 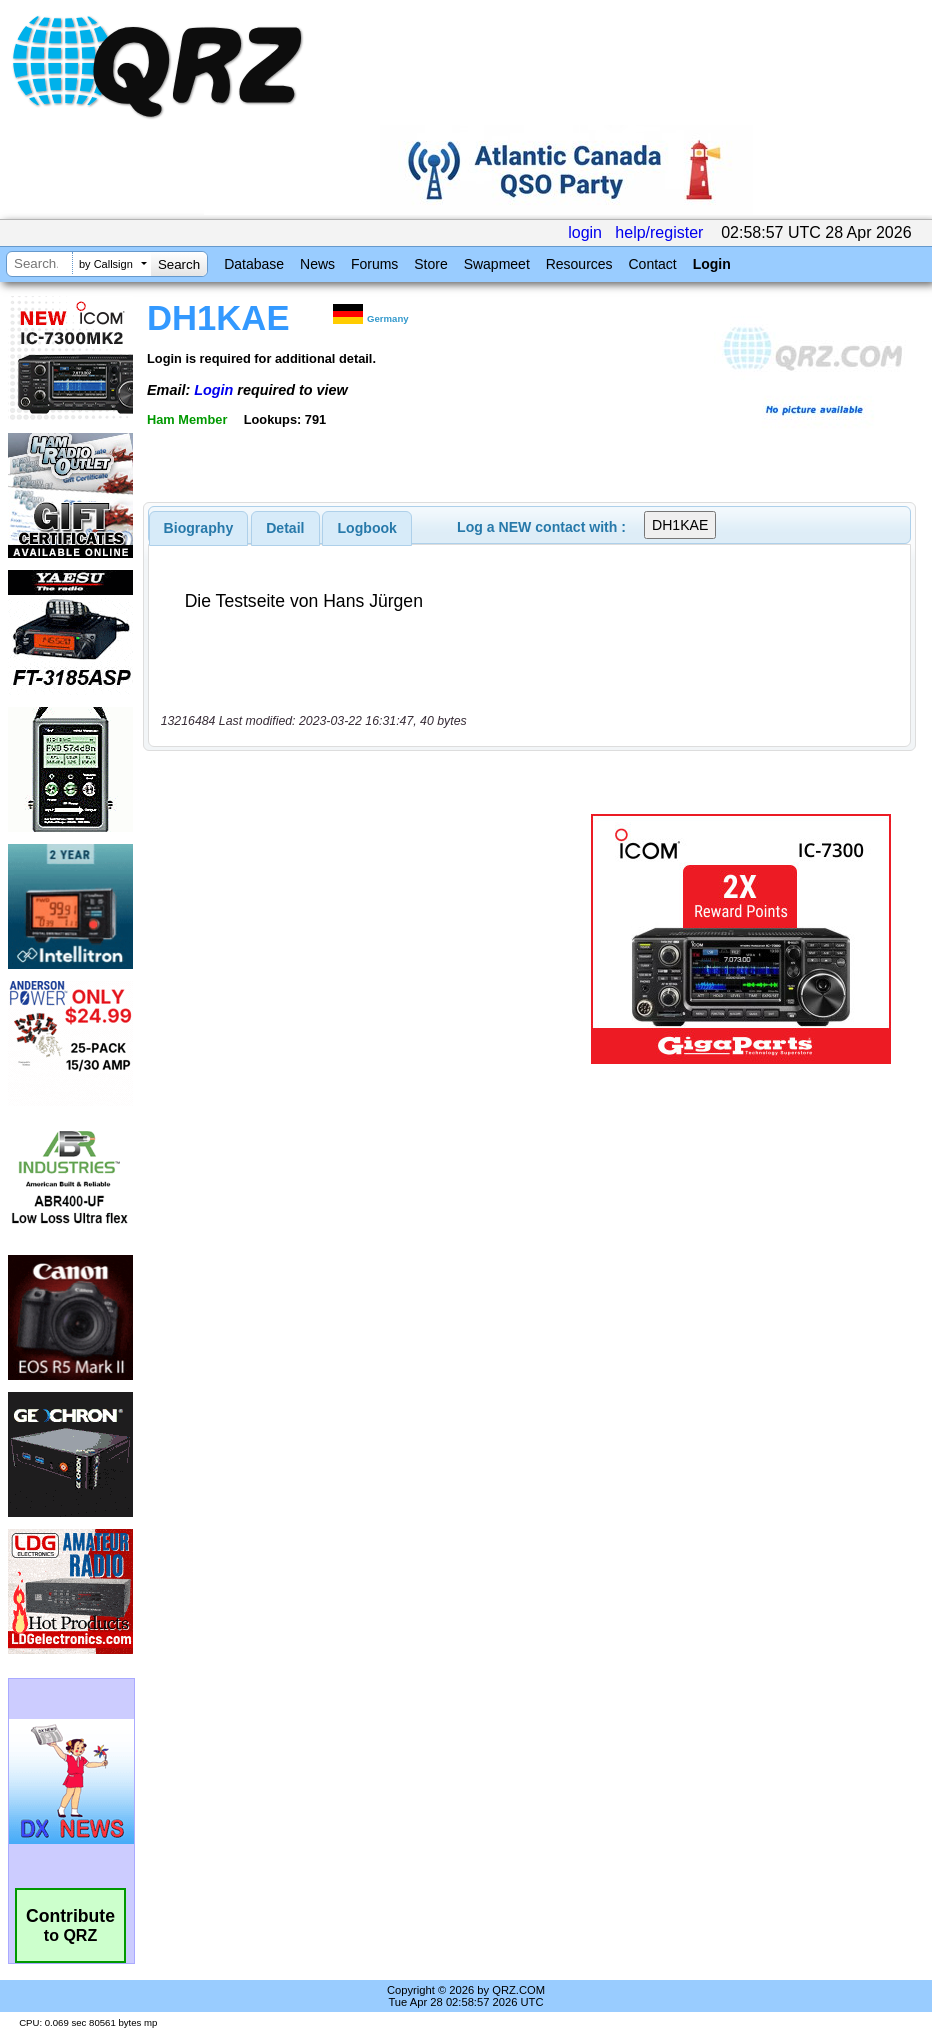 What do you see at coordinates (199, 528) in the screenshot?
I see `Biography [presentation]` at bounding box center [199, 528].